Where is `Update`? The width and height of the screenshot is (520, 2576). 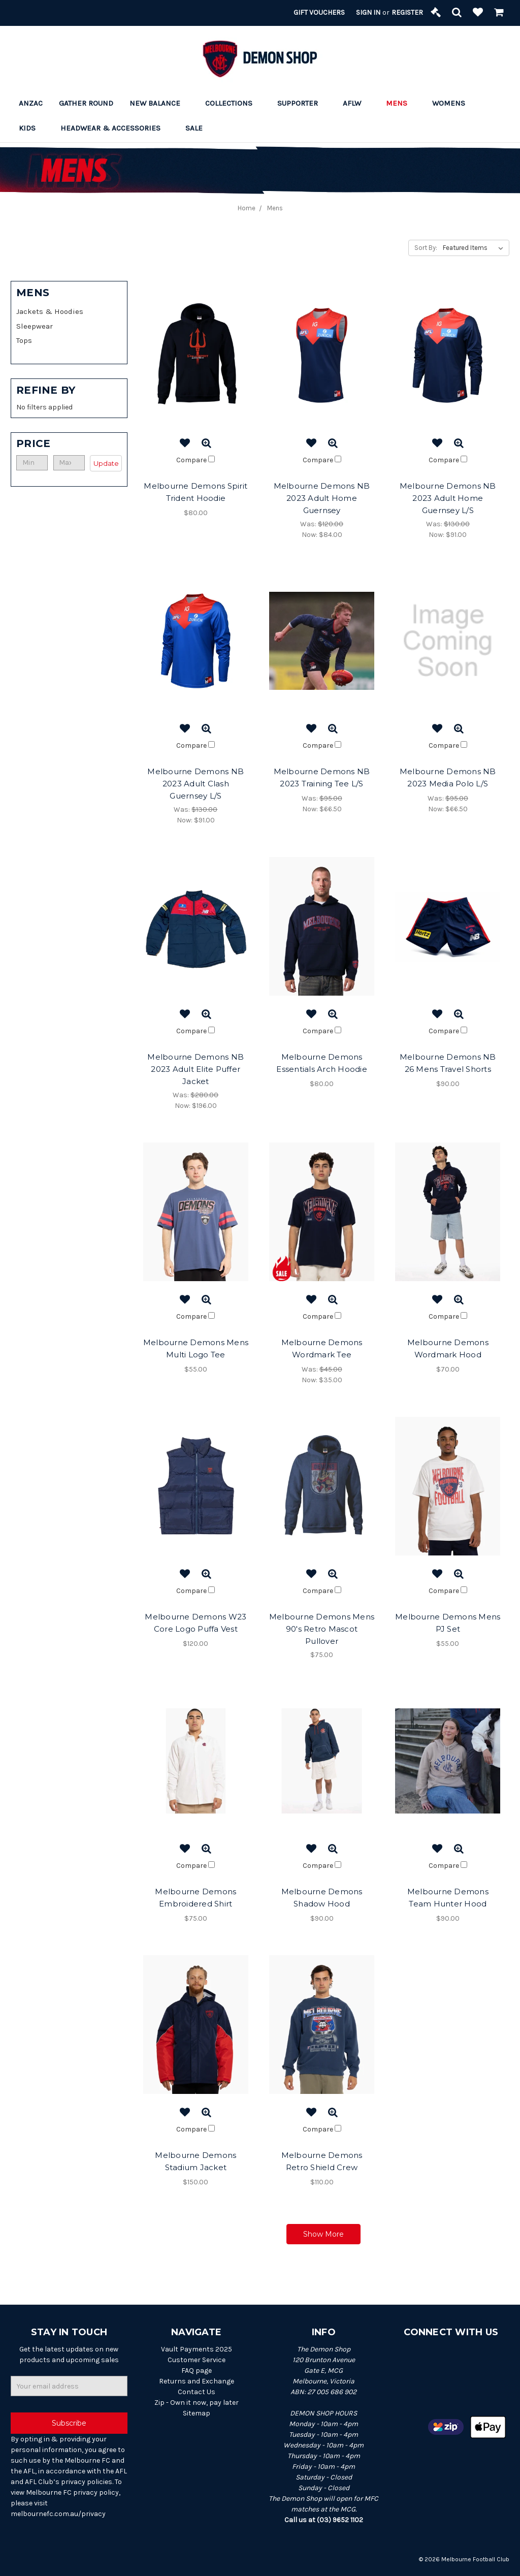 Update is located at coordinates (106, 463).